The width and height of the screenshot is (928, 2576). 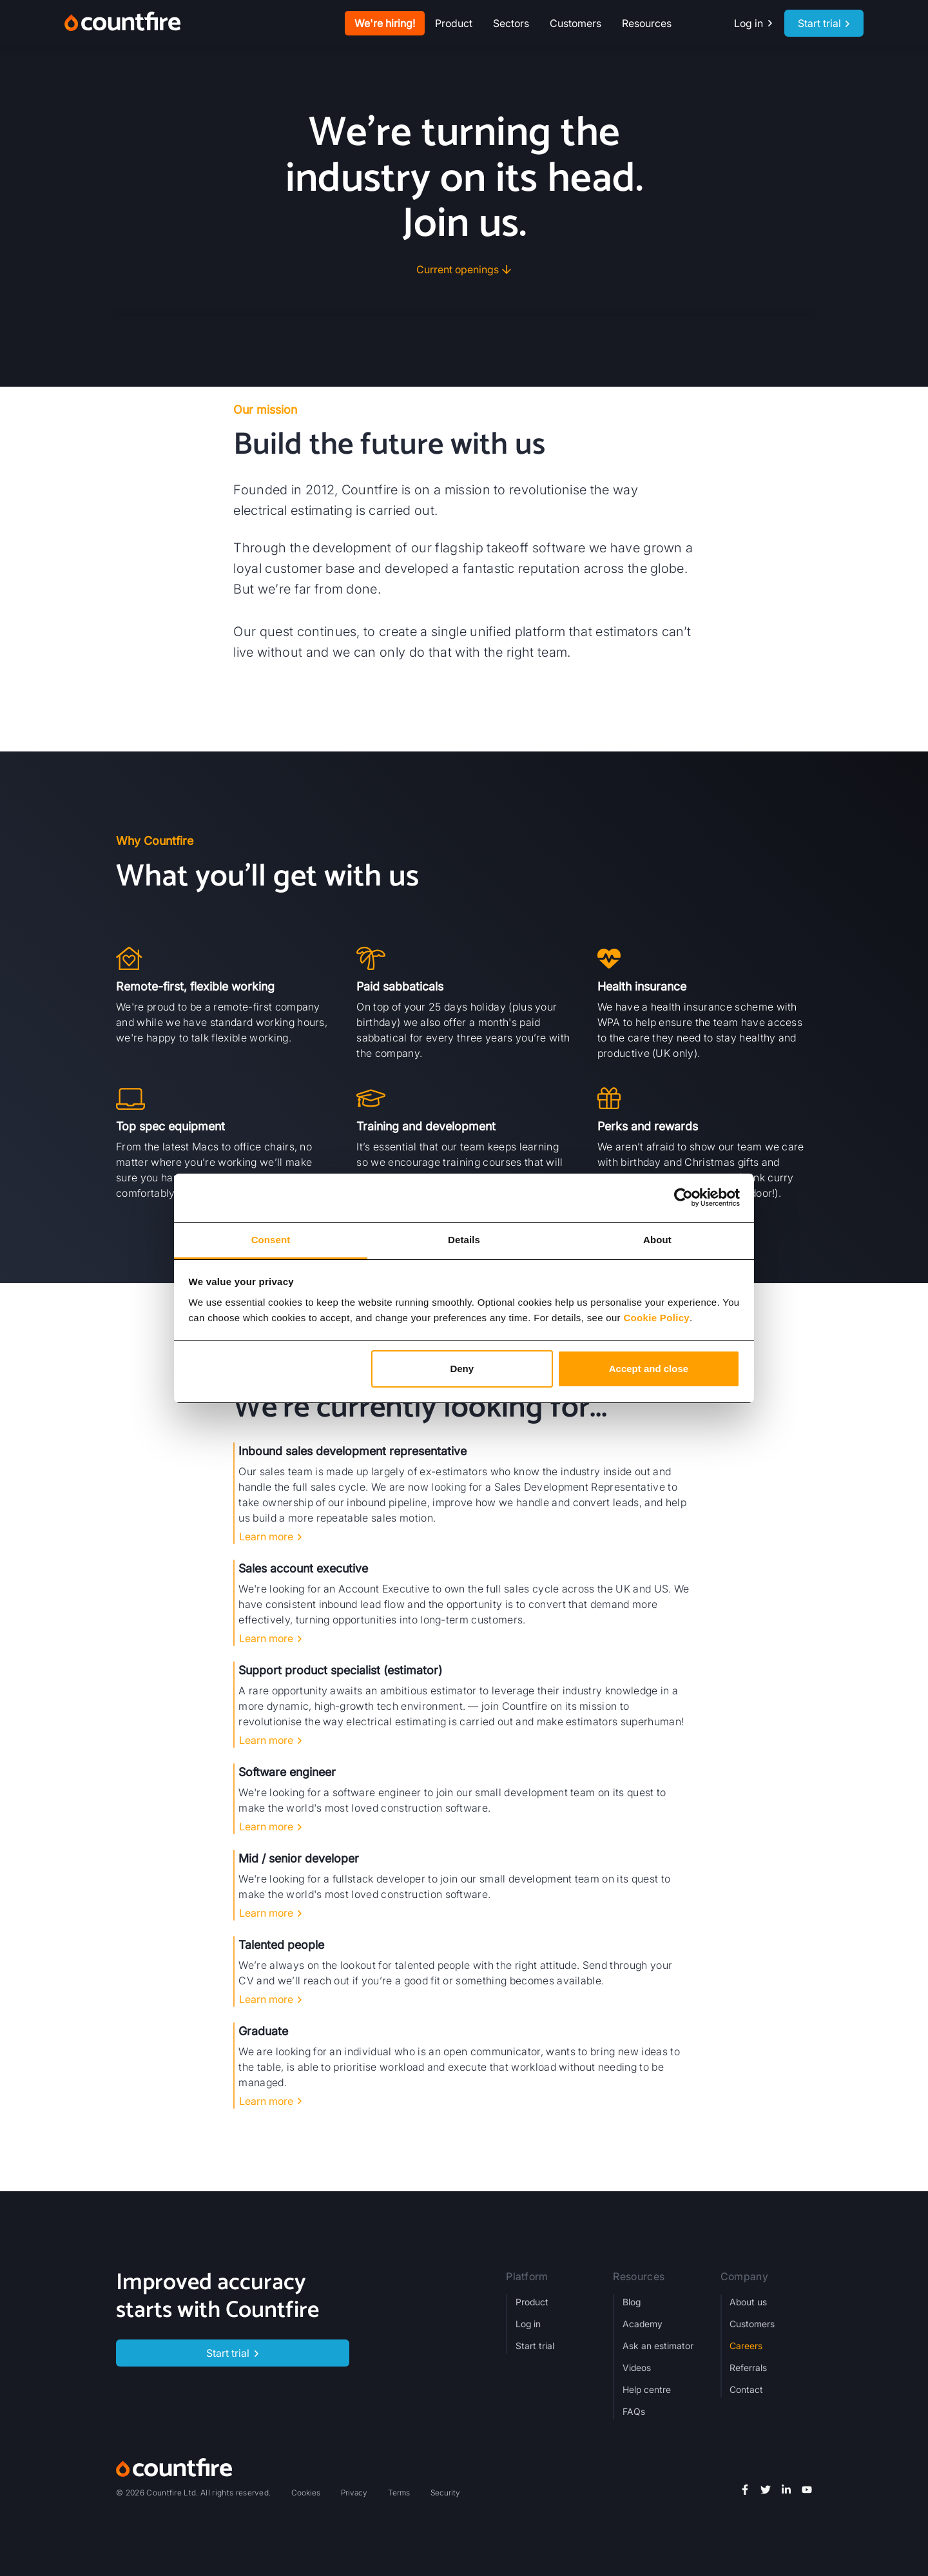 What do you see at coordinates (575, 23) in the screenshot?
I see `Customers` at bounding box center [575, 23].